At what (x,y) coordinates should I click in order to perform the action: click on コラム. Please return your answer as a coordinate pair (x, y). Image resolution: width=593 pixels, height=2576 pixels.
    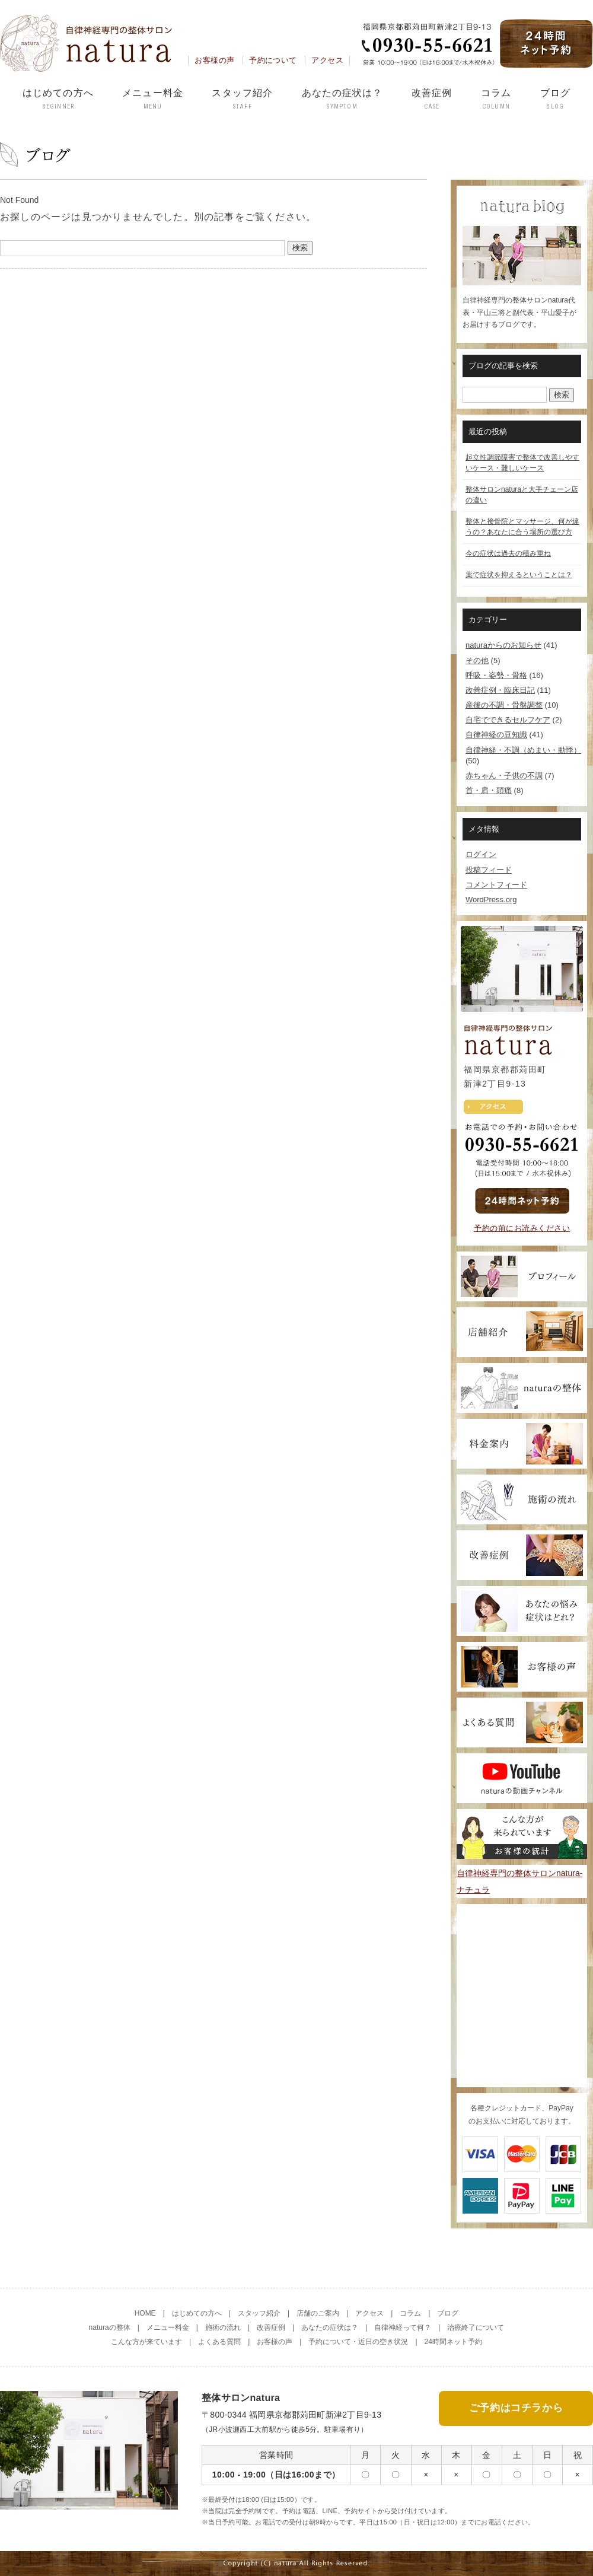
    Looking at the image, I should click on (496, 99).